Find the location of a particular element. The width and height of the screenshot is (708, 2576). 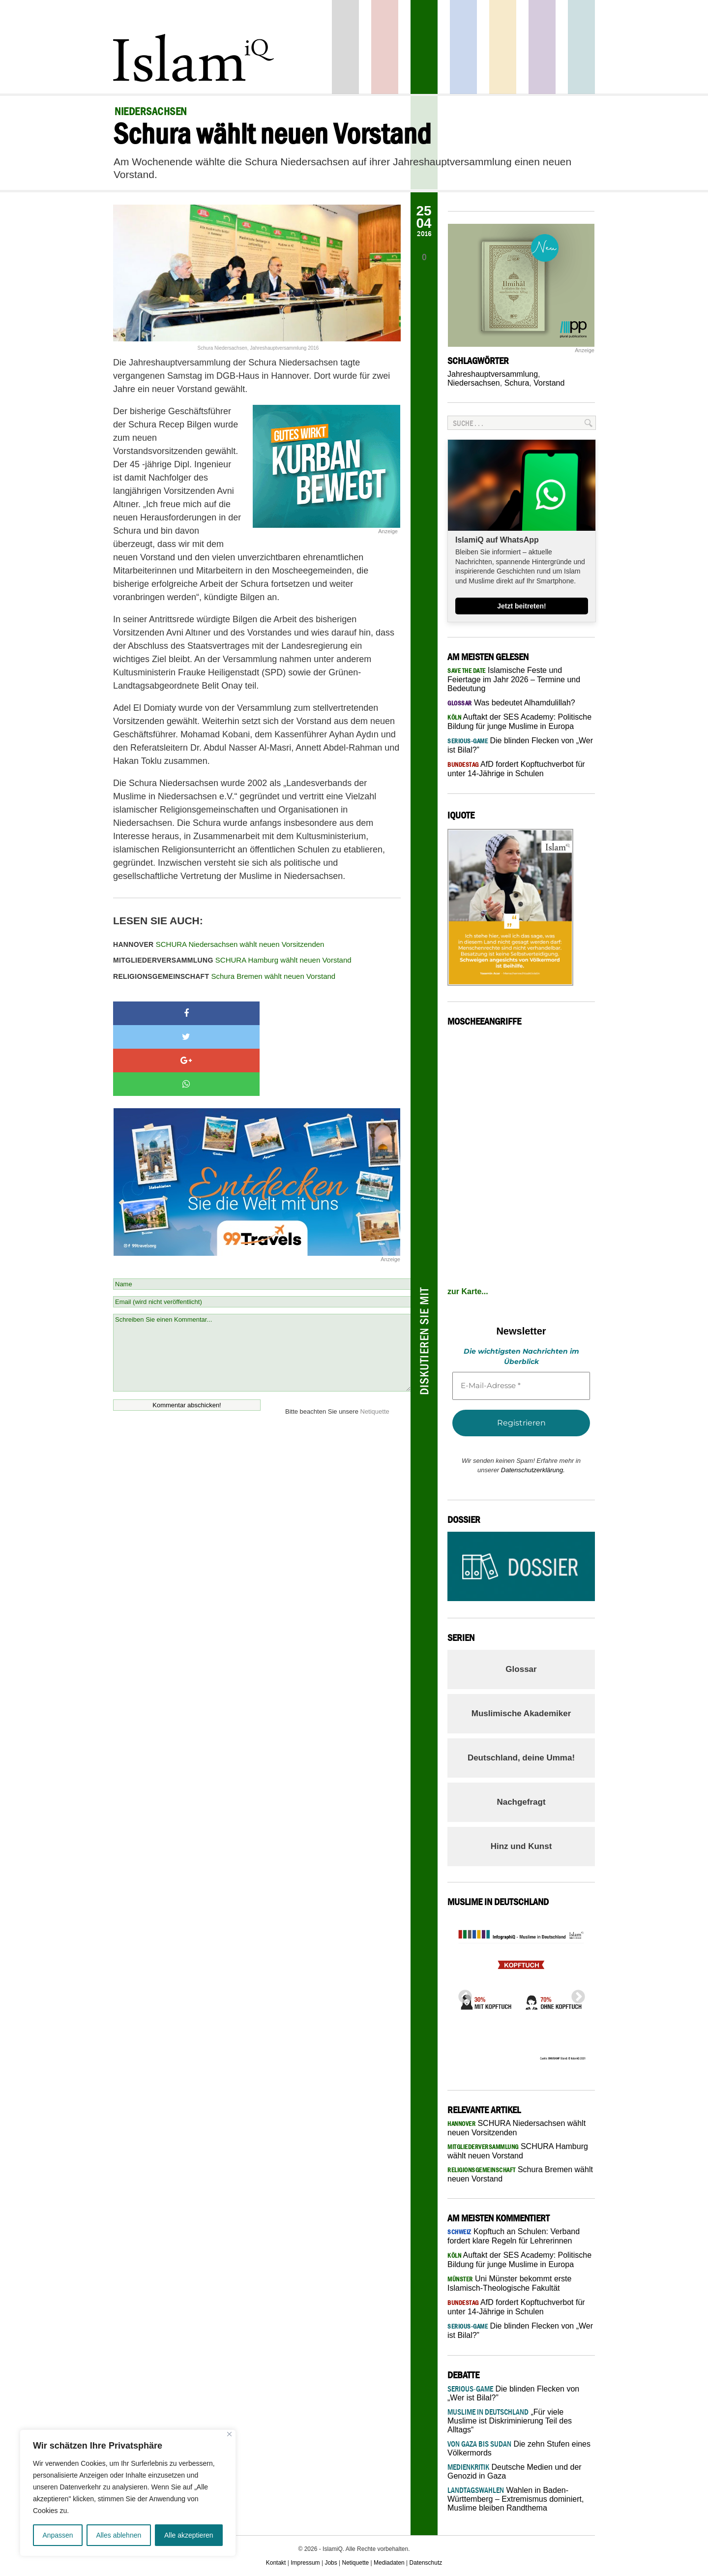

Jobs is located at coordinates (330, 2562).